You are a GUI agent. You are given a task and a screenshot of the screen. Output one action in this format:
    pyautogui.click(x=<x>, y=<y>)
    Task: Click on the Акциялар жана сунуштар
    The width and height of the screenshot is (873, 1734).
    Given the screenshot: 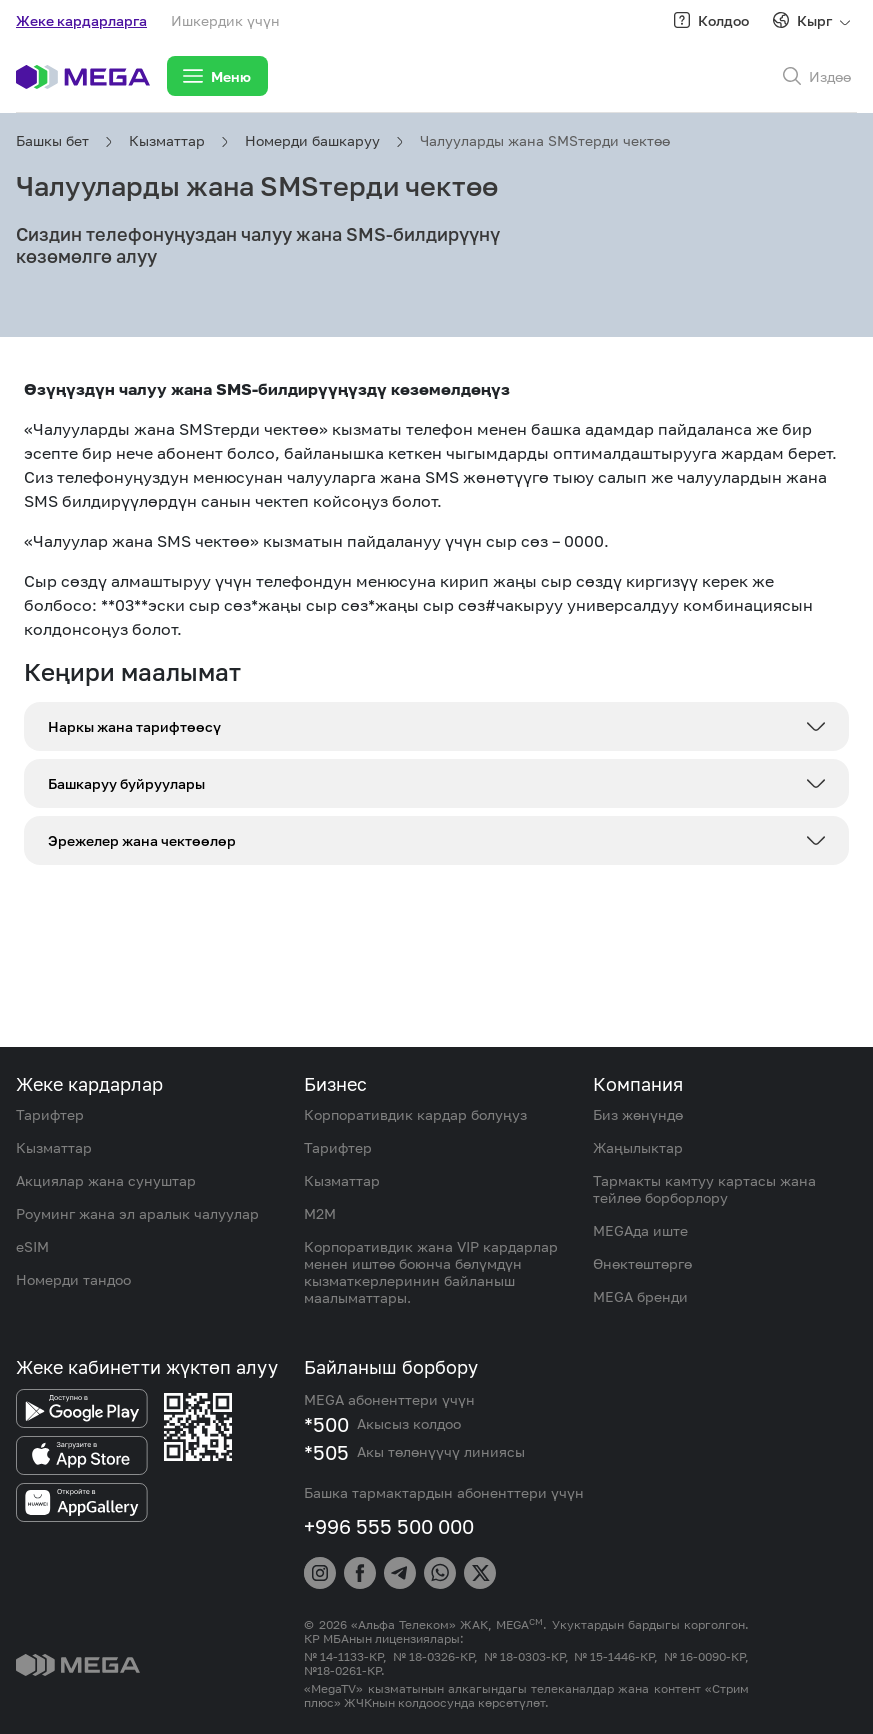 What is the action you would take?
    pyautogui.click(x=106, y=1180)
    